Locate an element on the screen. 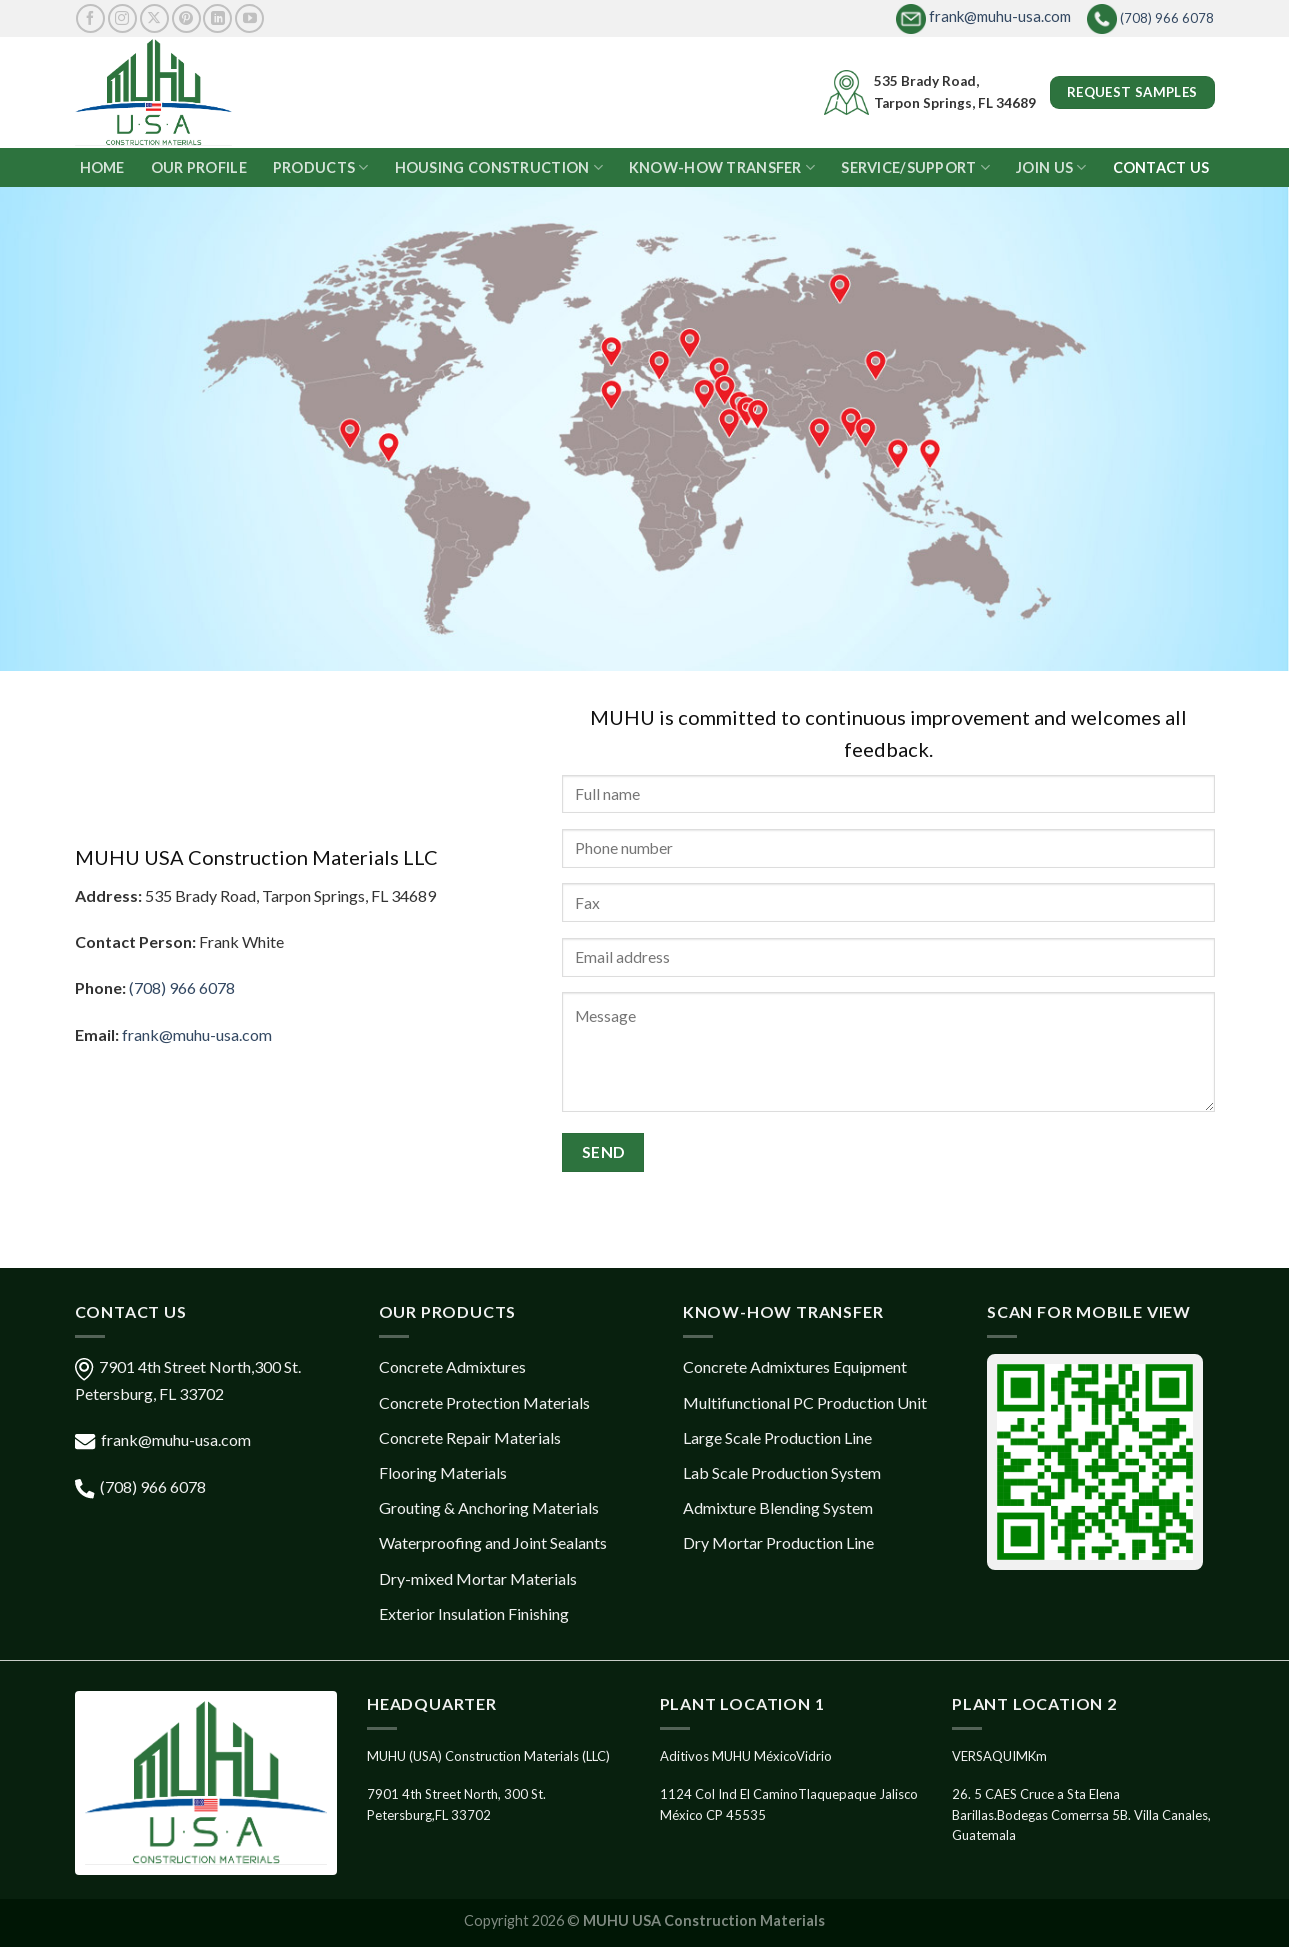 The width and height of the screenshot is (1289, 1947). Concrete Repair Materials is located at coordinates (470, 1437).